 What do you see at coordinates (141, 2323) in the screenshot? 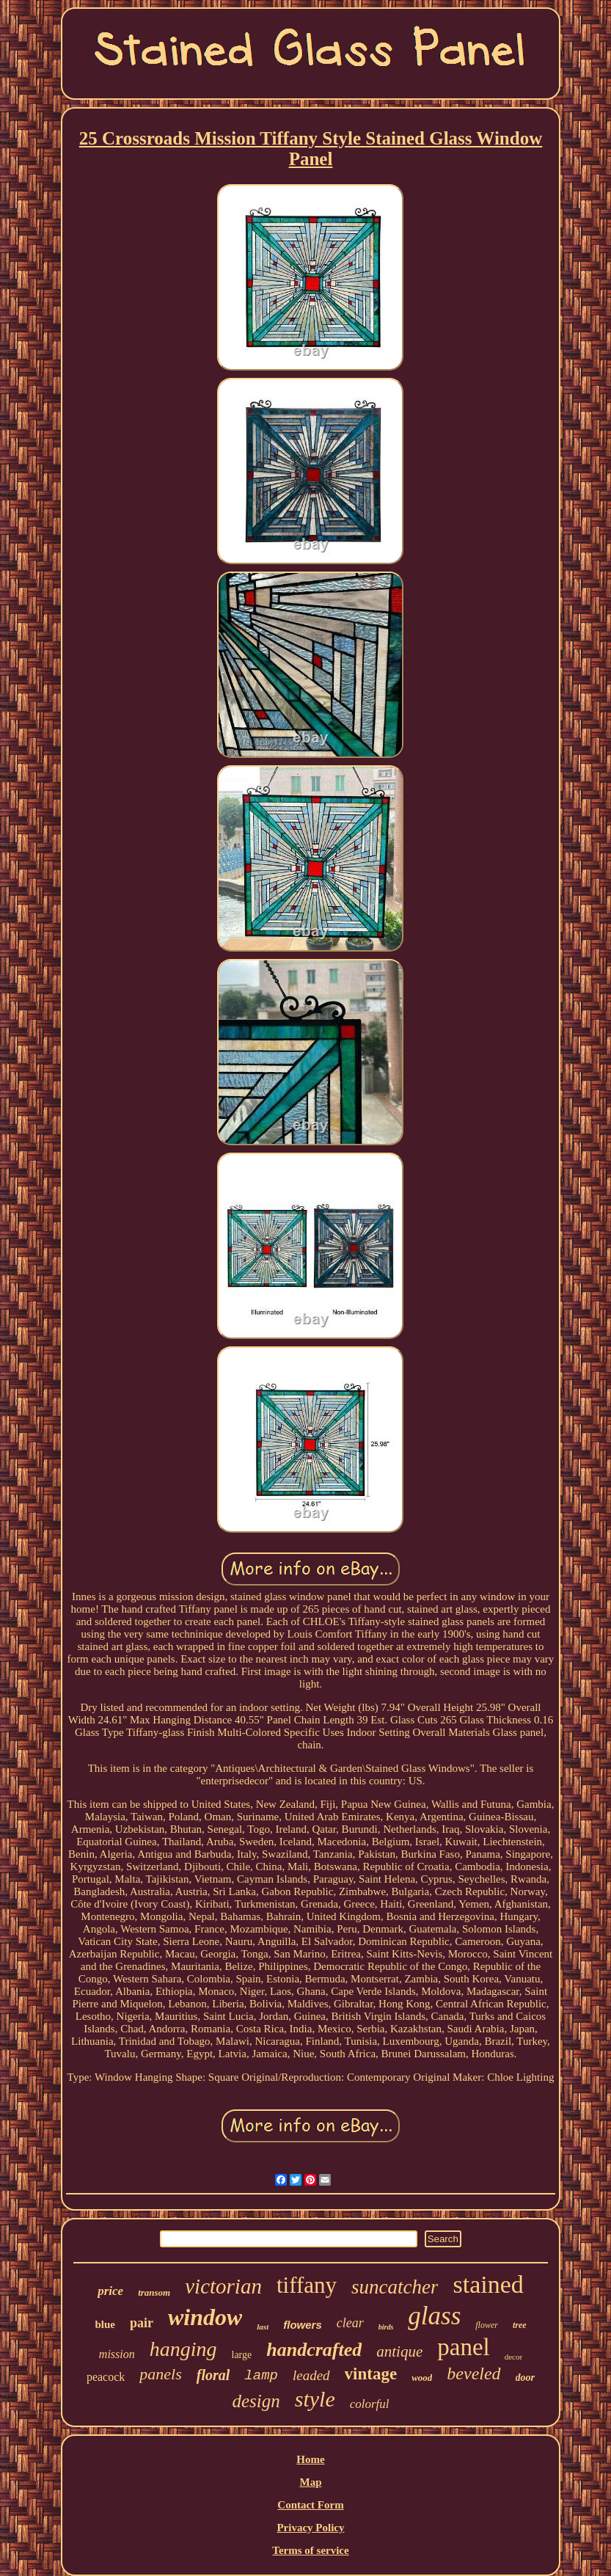
I see `pair` at bounding box center [141, 2323].